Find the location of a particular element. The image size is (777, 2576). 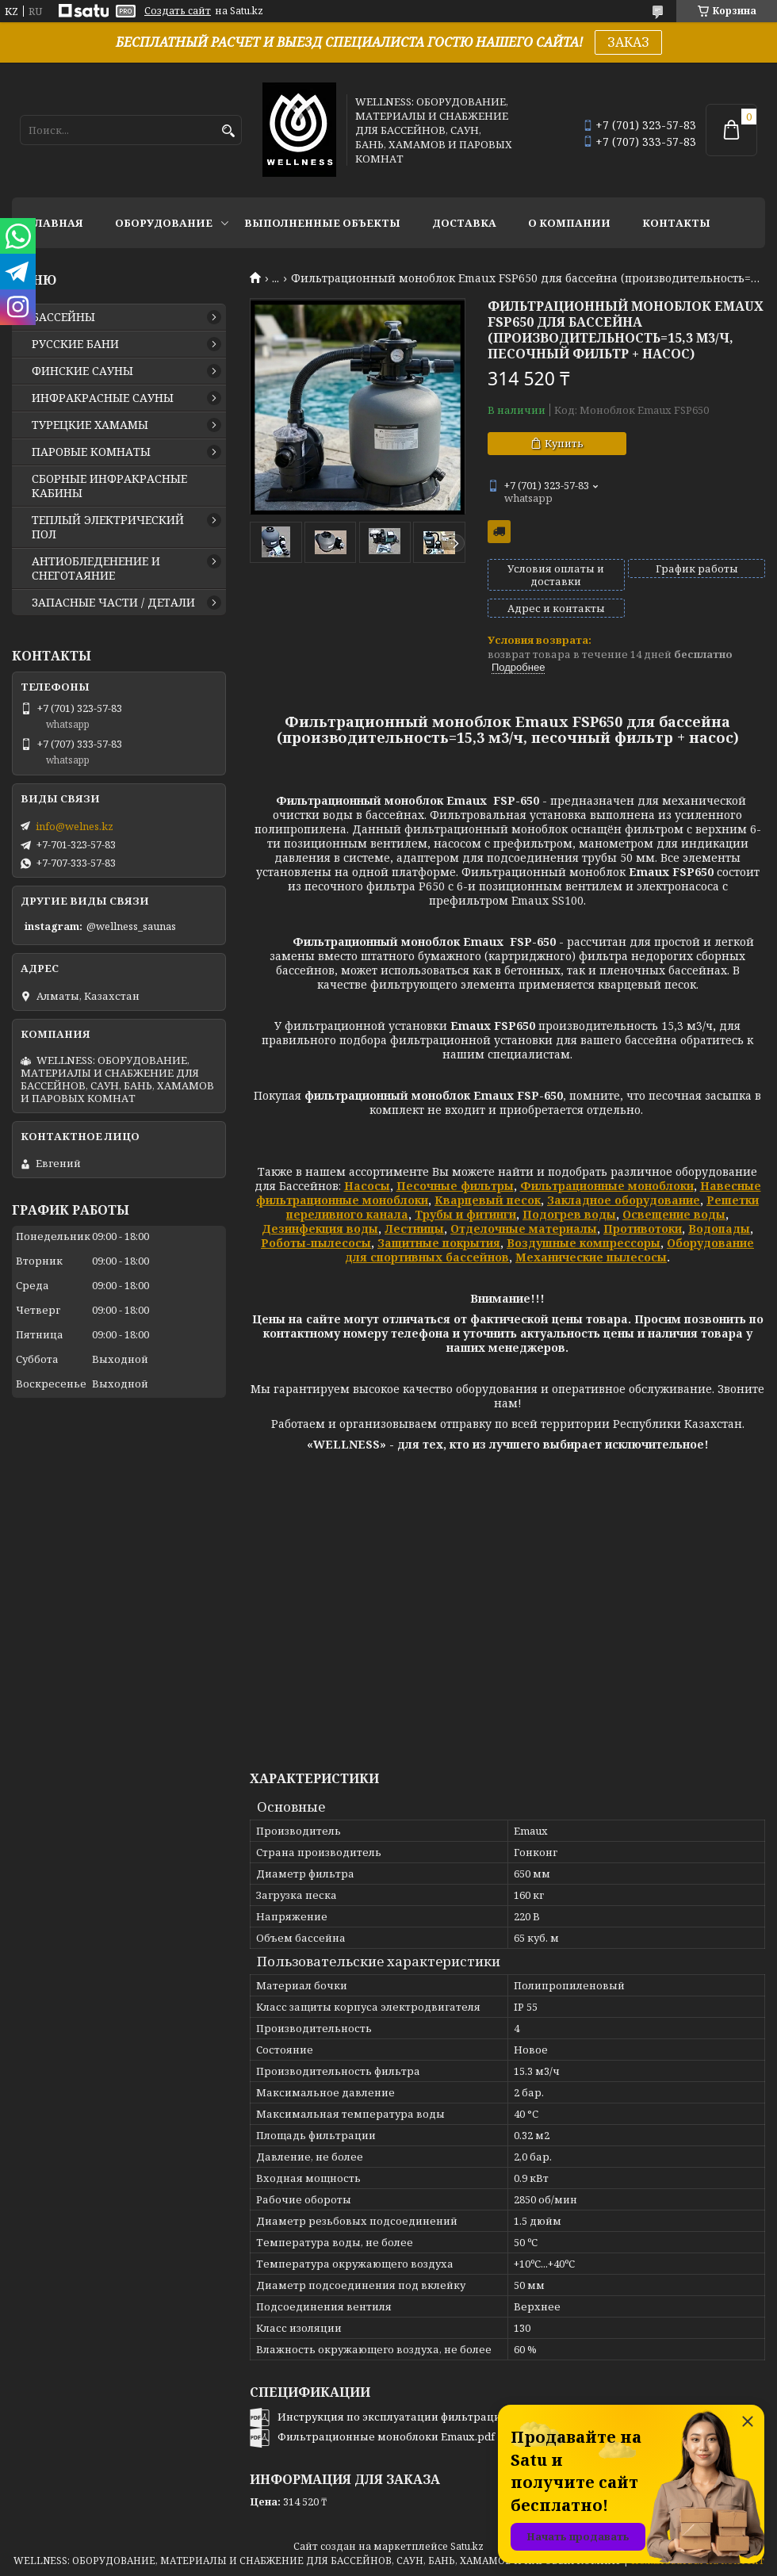

Отделочные материалы is located at coordinates (523, 1228).